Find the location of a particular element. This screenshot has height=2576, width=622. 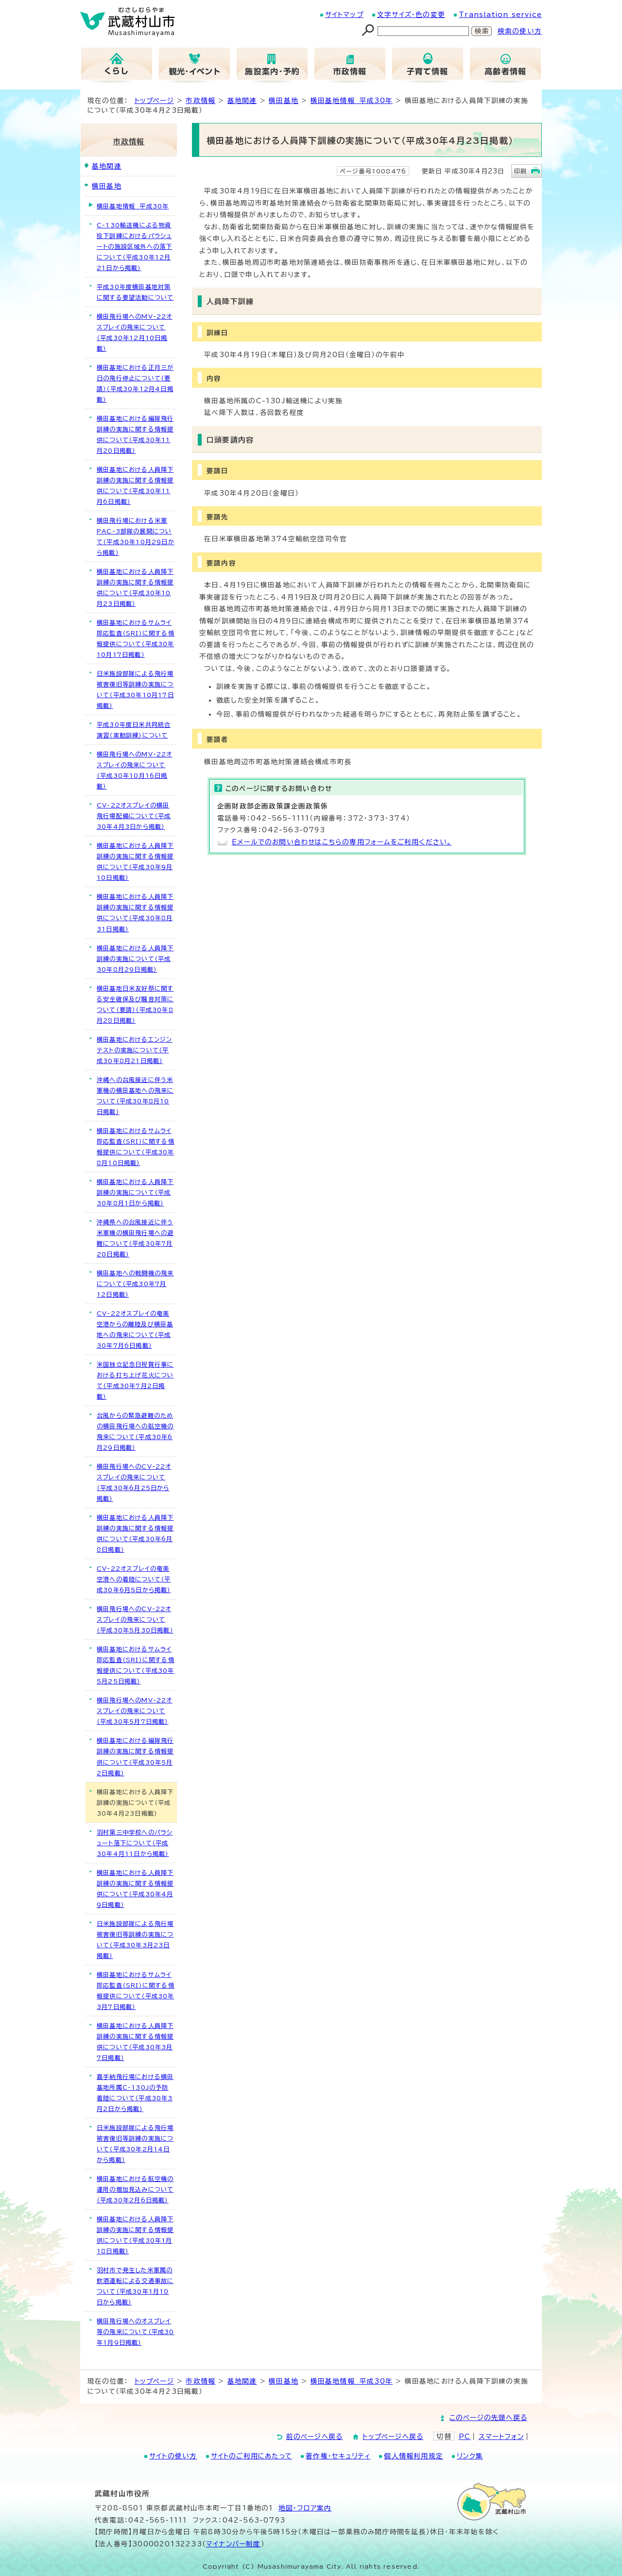

横田基地における人員降下訓練の実施に関する情報提供について（平成30年6月8日掲載） is located at coordinates (135, 1533).